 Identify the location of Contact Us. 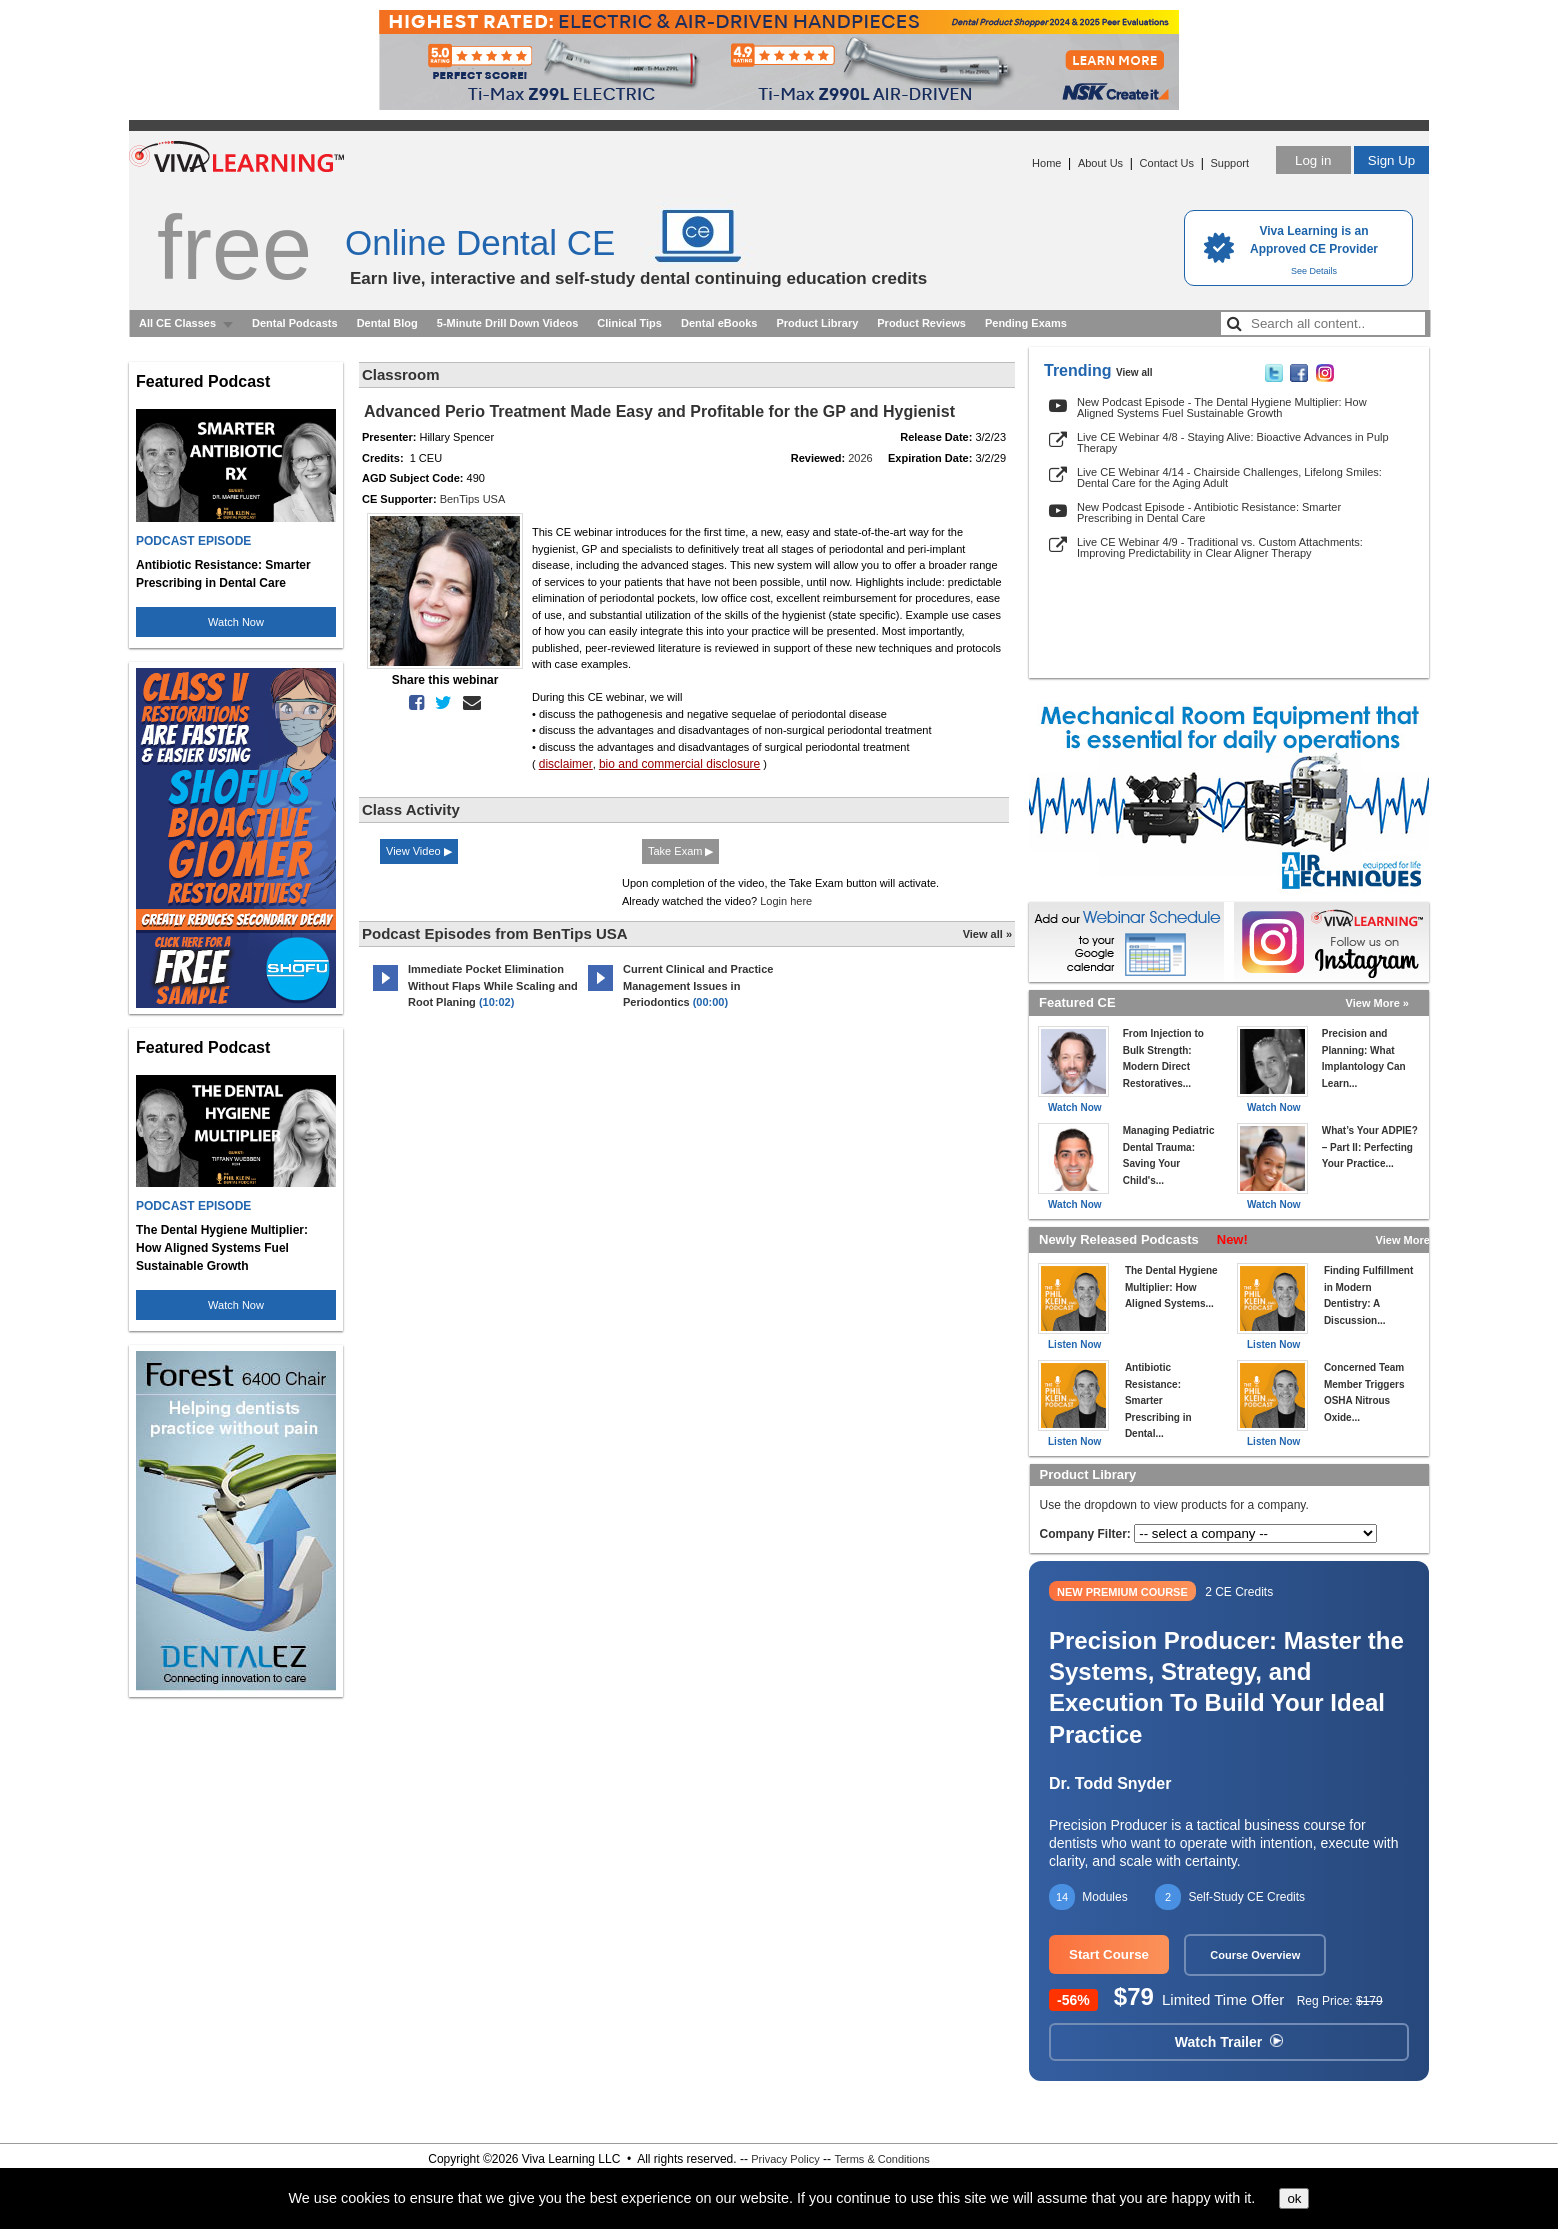
(1167, 163).